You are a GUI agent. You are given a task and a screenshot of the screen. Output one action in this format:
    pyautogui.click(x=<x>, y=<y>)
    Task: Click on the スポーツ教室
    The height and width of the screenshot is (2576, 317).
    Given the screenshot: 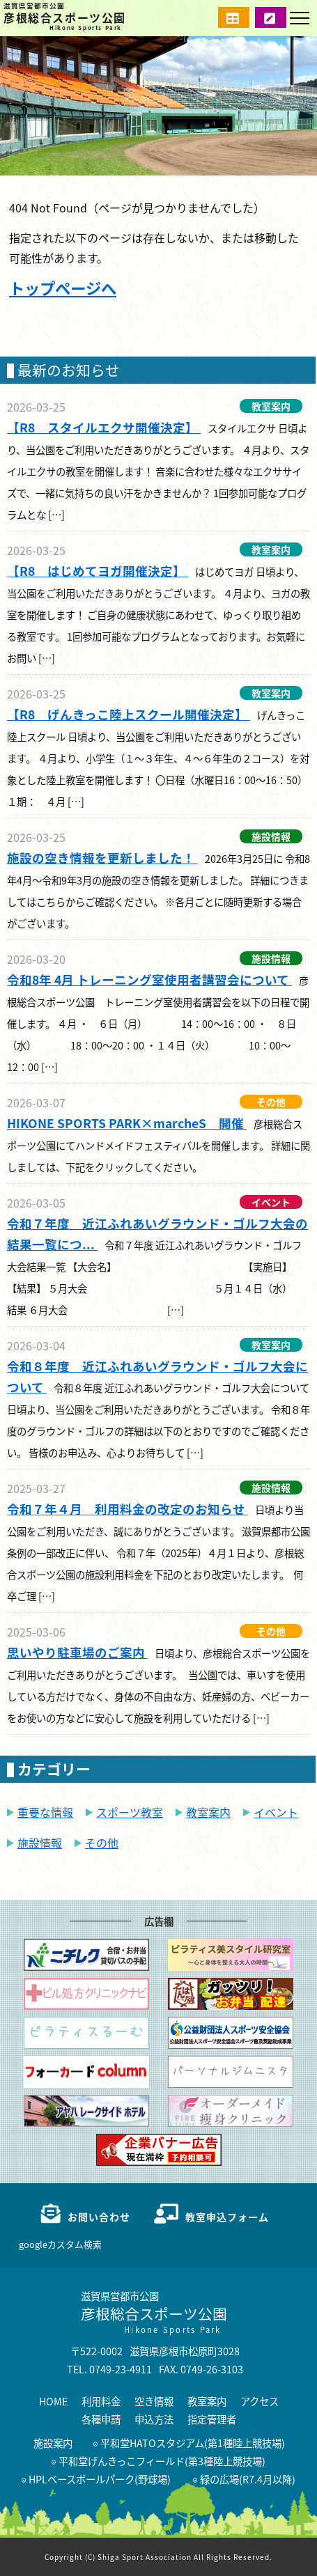 What is the action you would take?
    pyautogui.click(x=129, y=1812)
    